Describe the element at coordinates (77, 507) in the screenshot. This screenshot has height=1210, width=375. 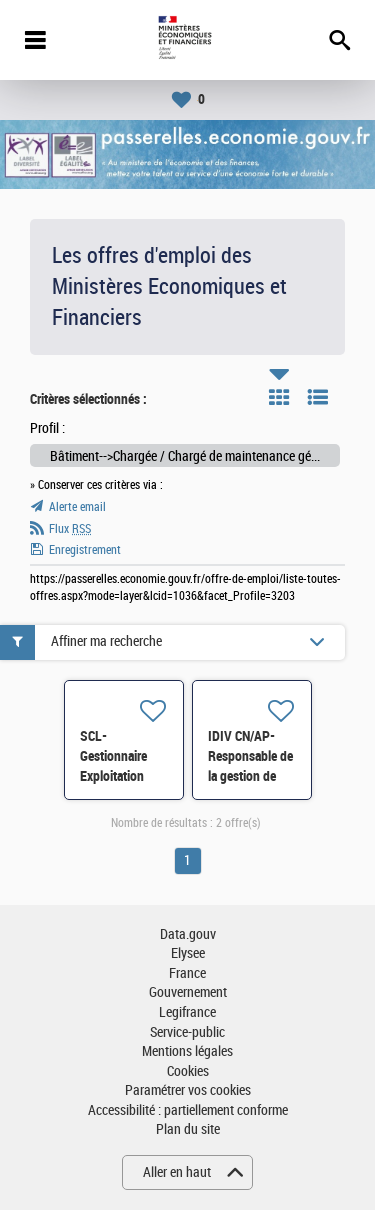
I see `Alerte email` at that location.